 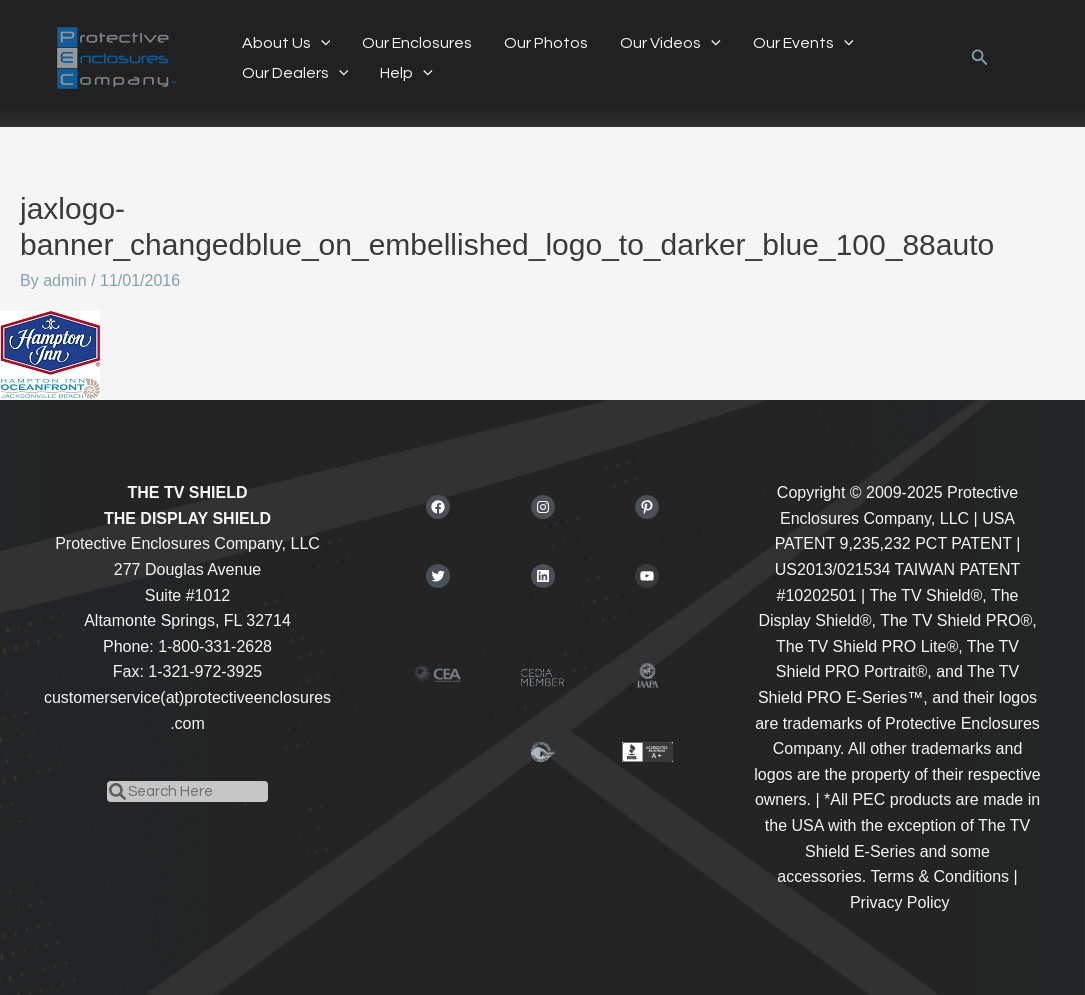 I want to click on THE TV SHIELD, so click(x=187, y=492).